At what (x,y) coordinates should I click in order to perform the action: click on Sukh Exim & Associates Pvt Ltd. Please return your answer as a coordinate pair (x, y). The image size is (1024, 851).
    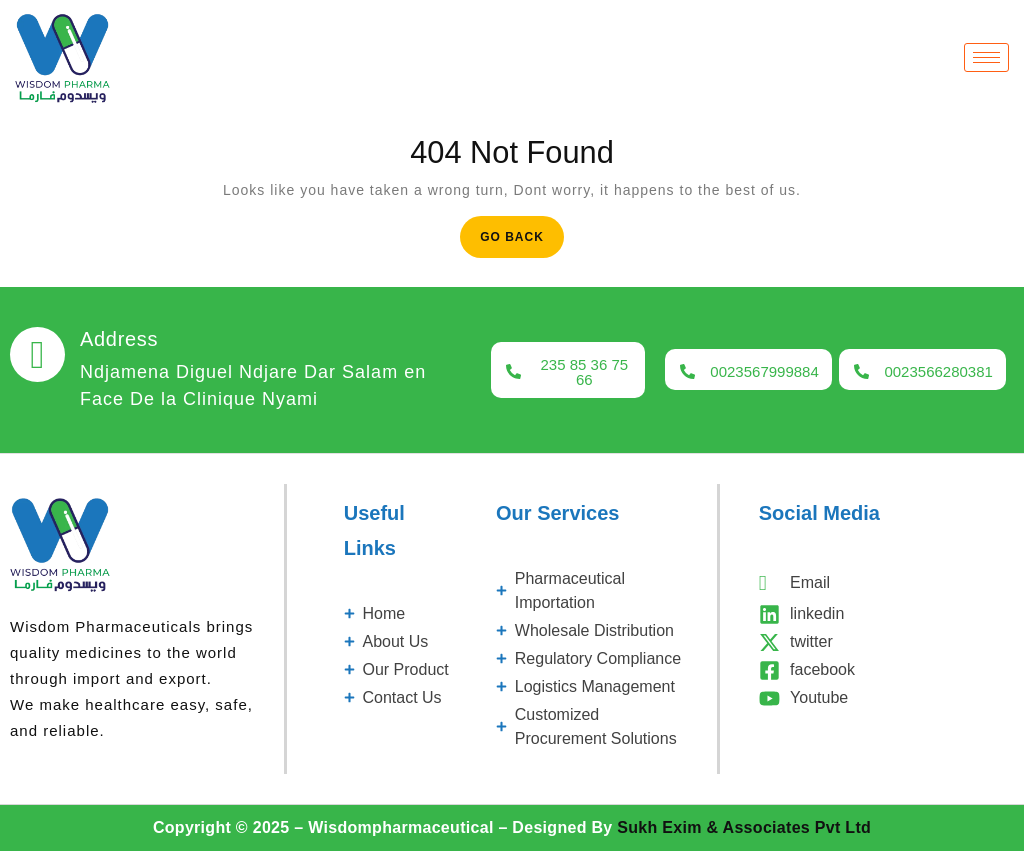
    Looking at the image, I should click on (744, 827).